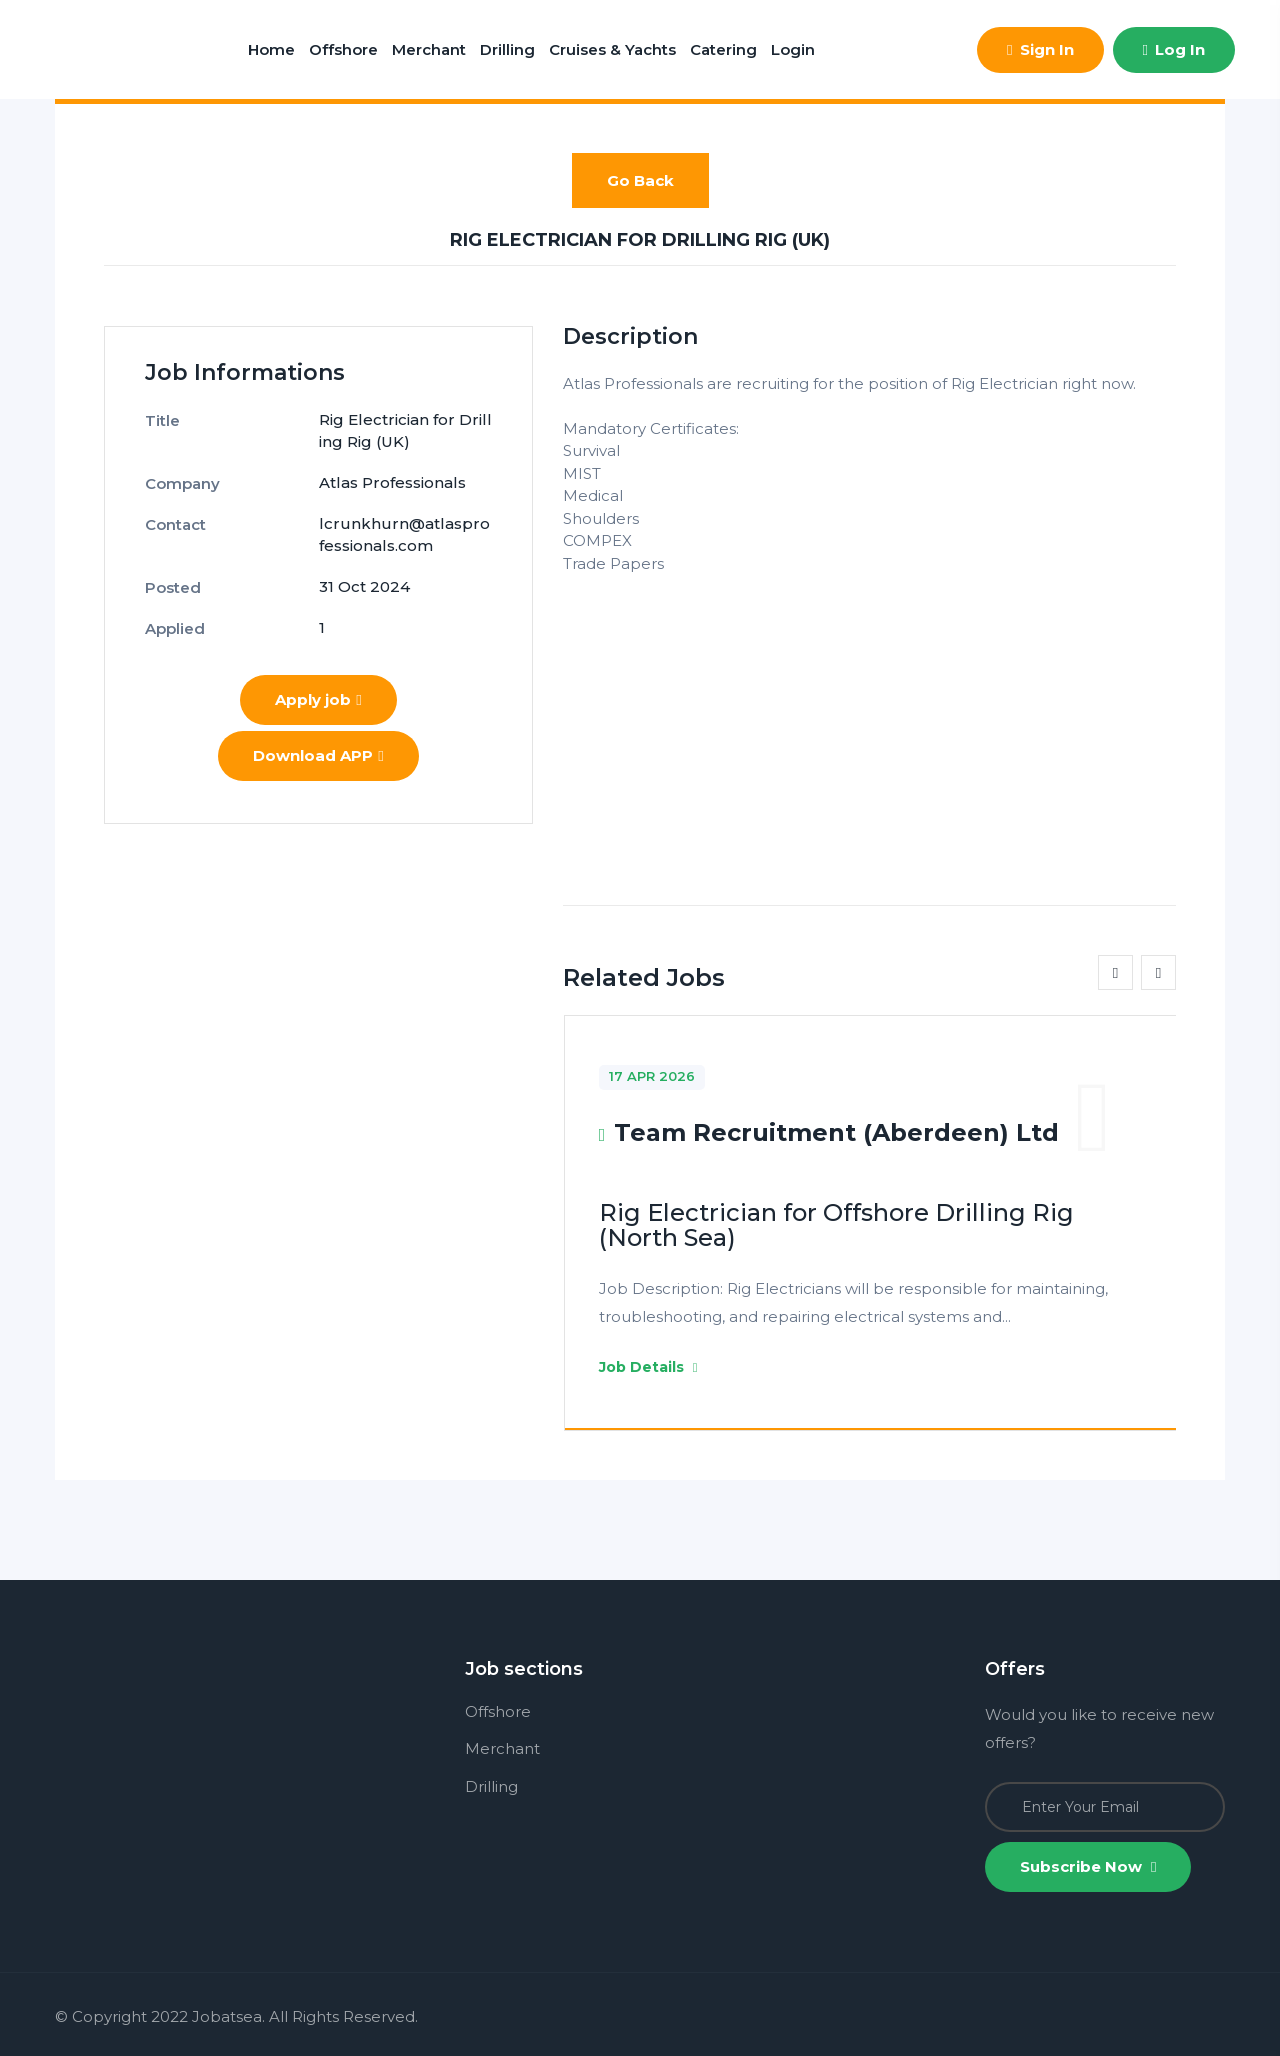  I want to click on Catering, so click(723, 49).